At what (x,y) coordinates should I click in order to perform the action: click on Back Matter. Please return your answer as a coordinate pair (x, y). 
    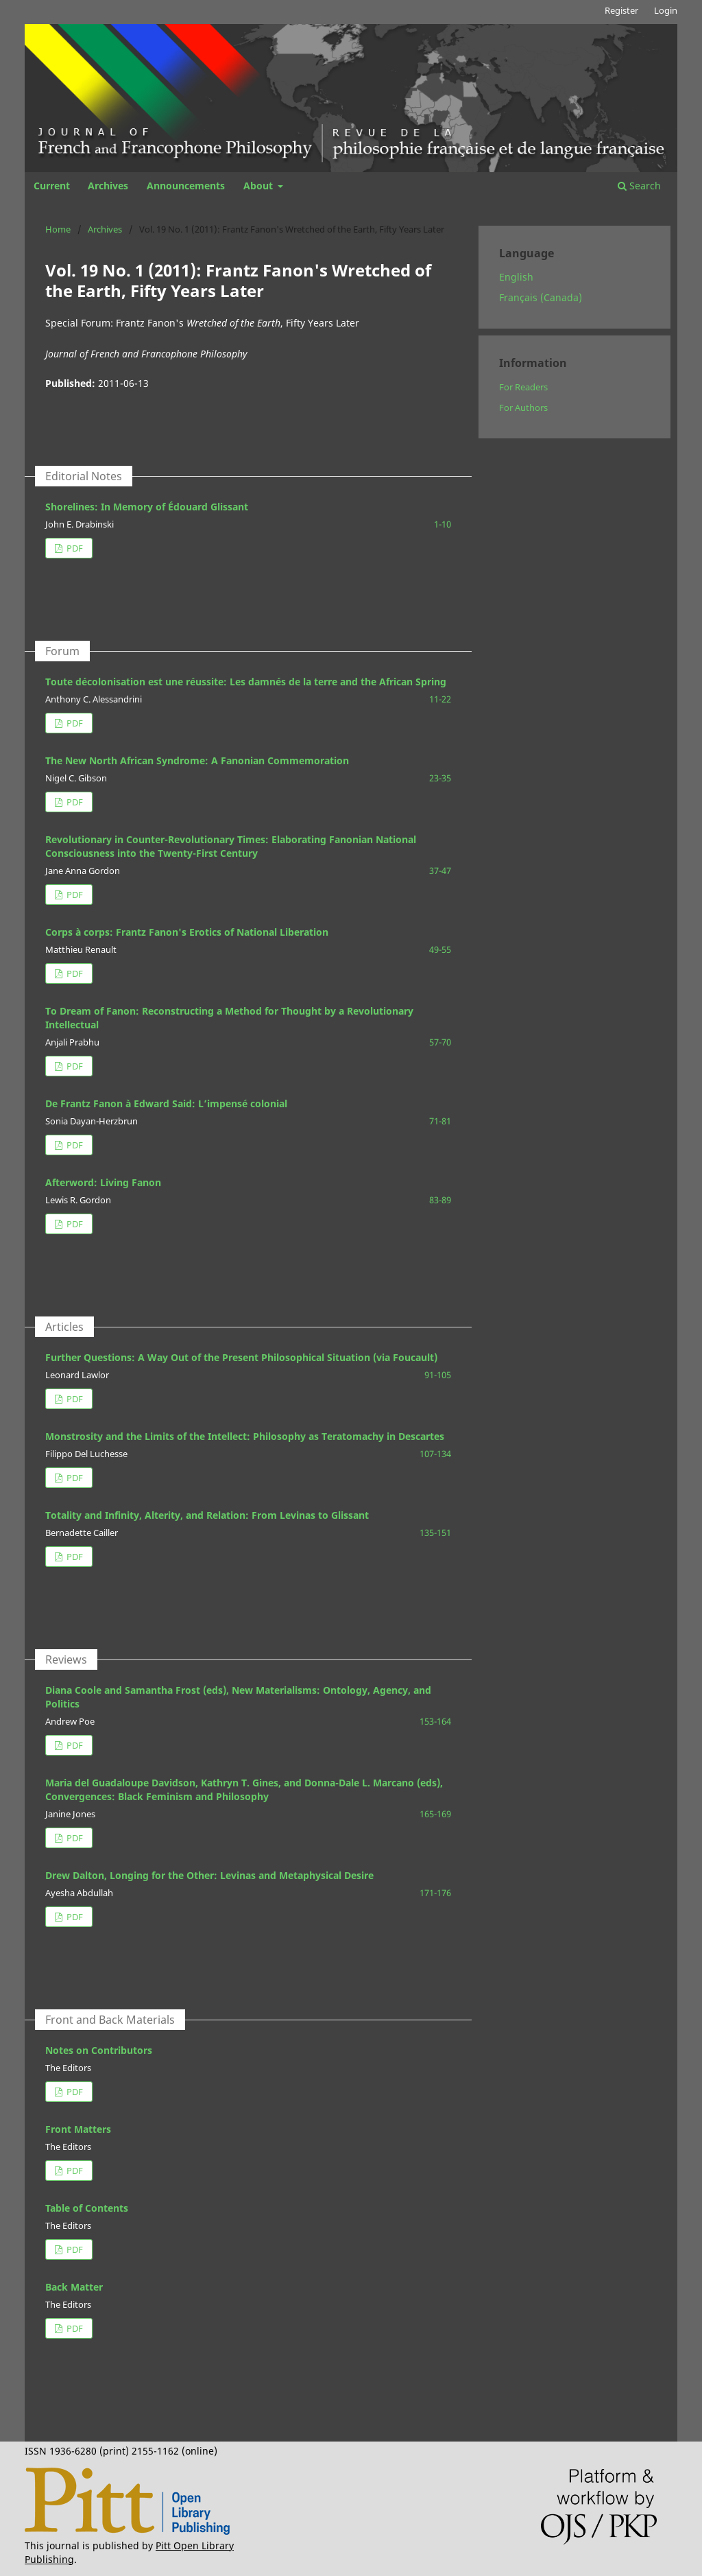
    Looking at the image, I should click on (74, 2286).